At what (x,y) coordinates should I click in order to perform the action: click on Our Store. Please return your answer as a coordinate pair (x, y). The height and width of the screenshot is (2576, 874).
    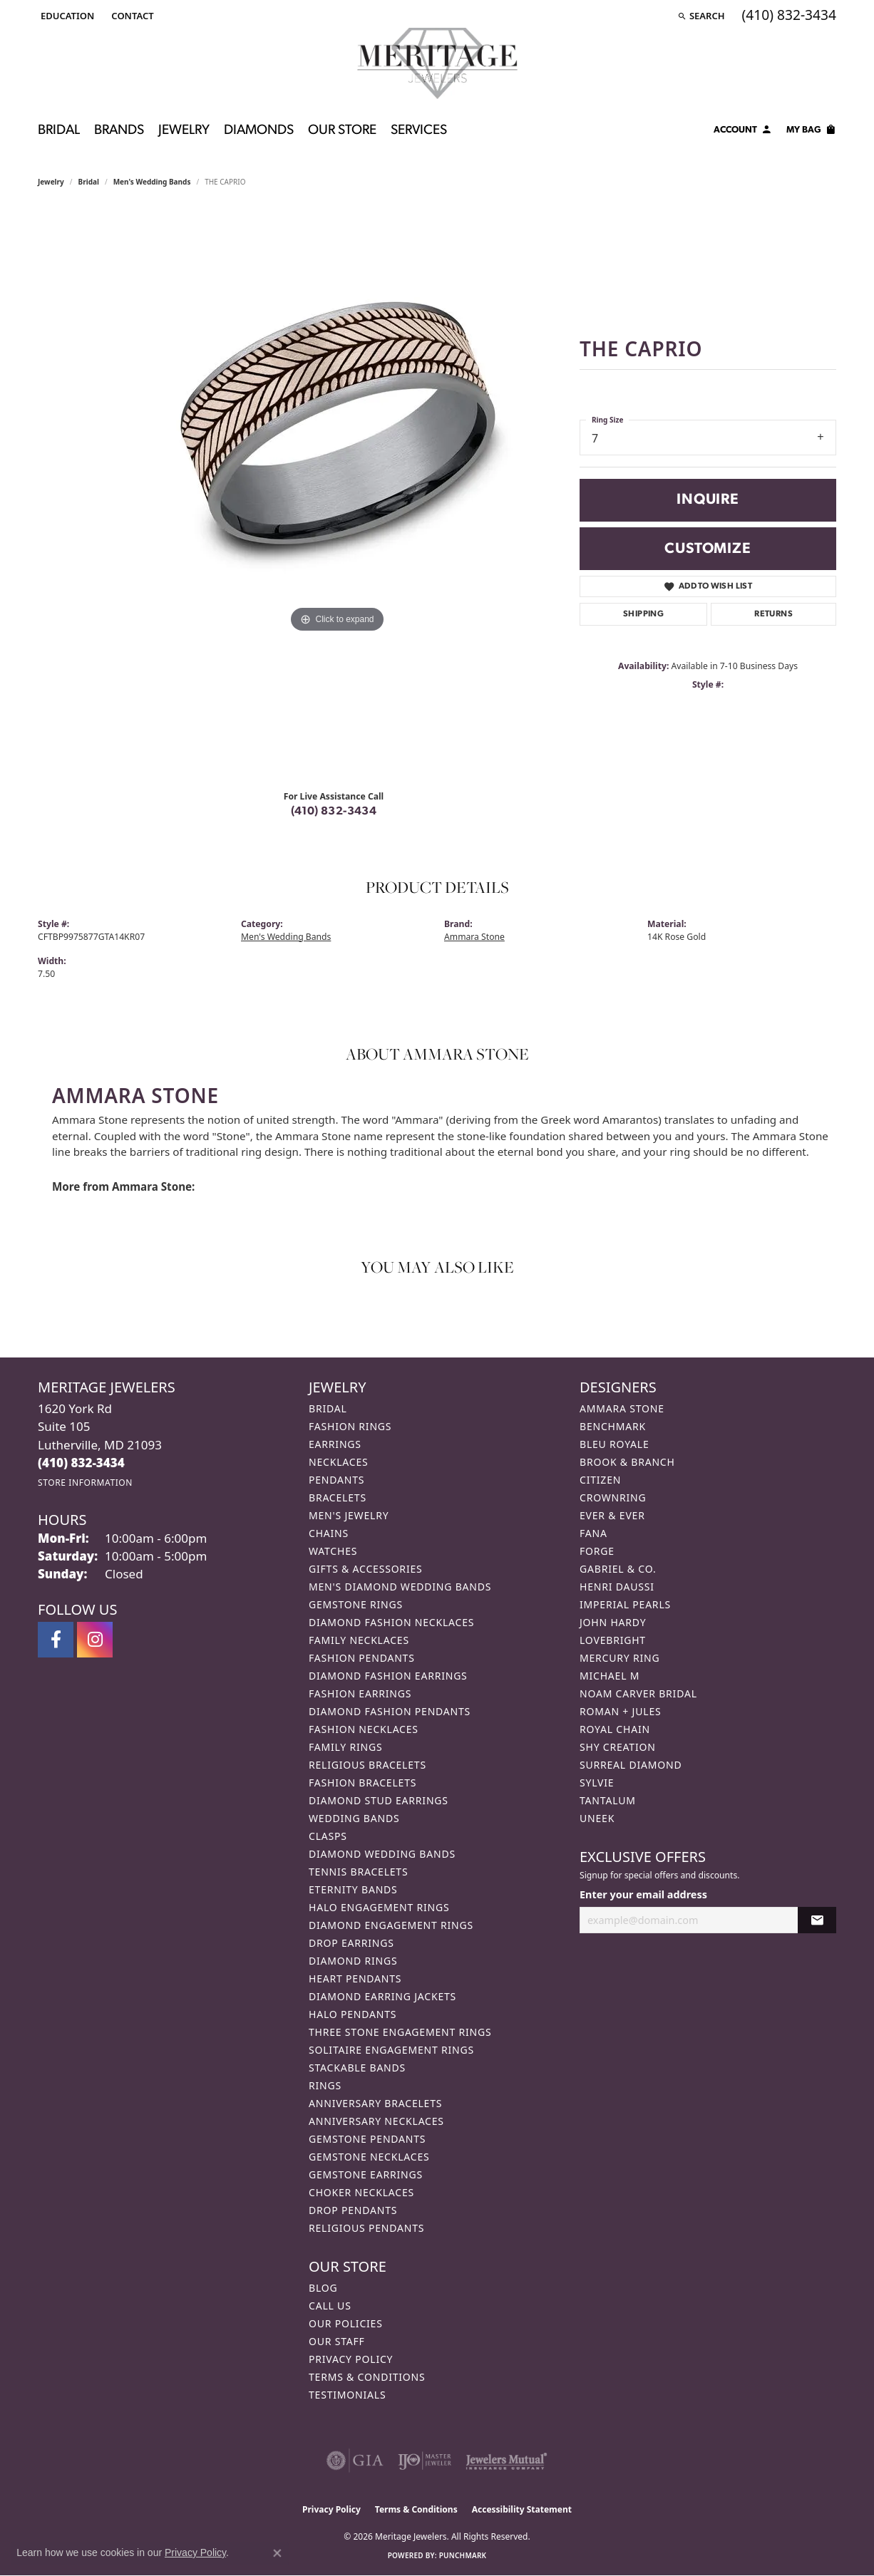
    Looking at the image, I should click on (342, 131).